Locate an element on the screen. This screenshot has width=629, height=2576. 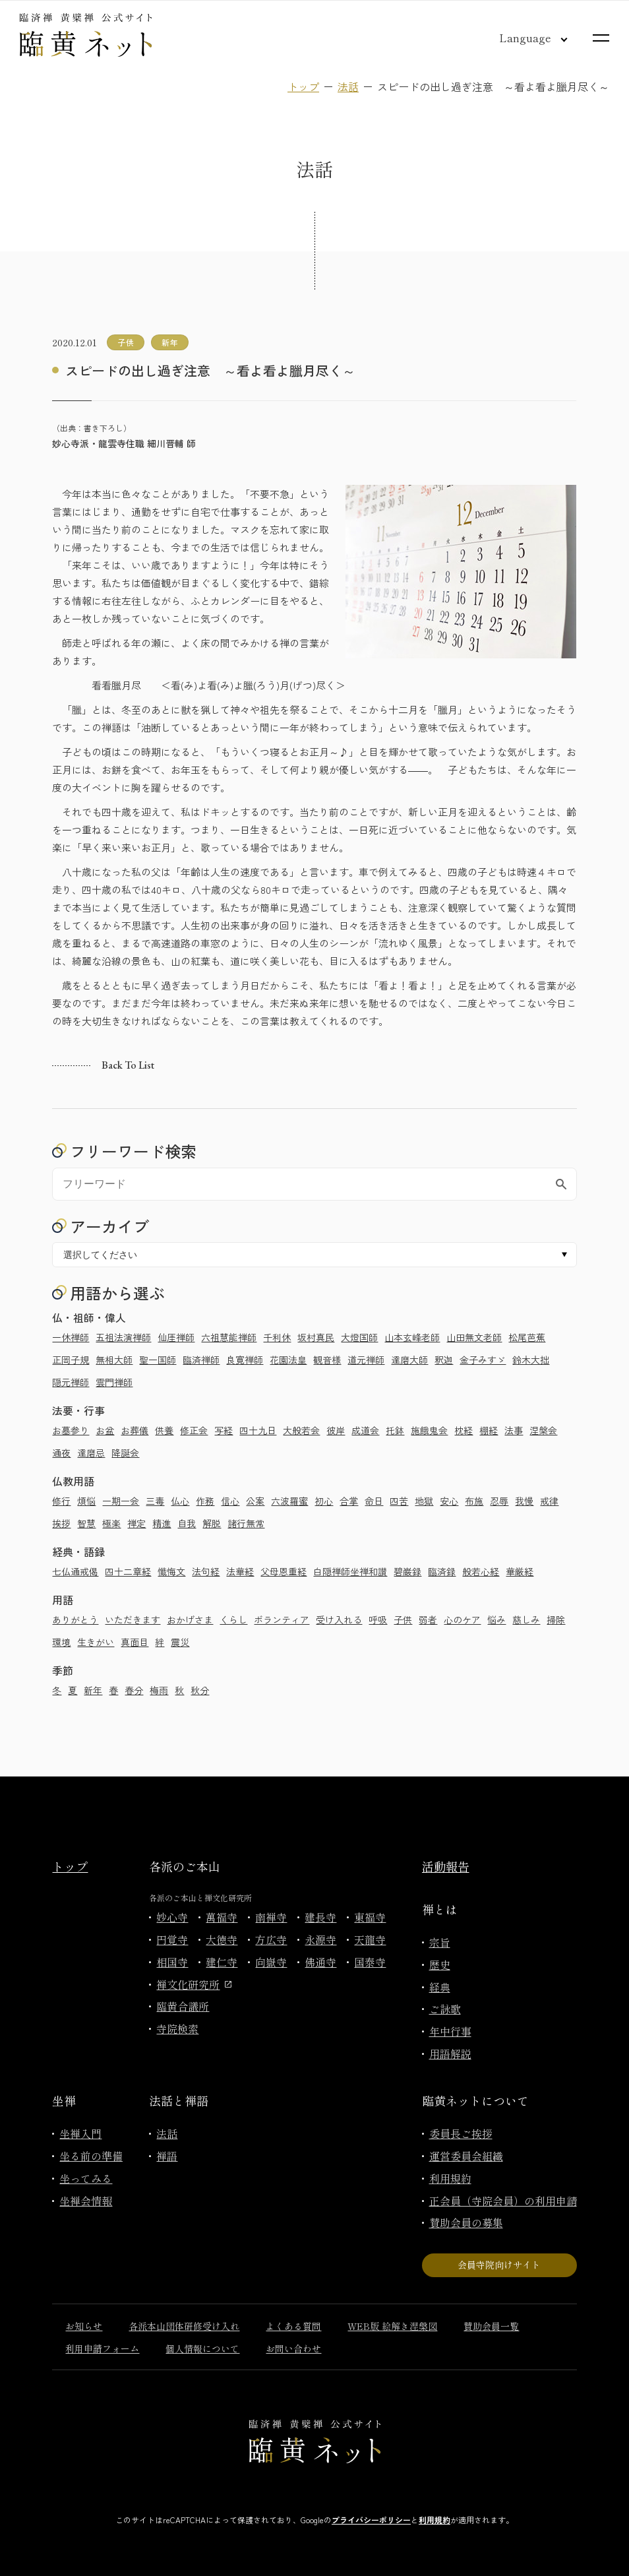
寺院検索 is located at coordinates (177, 2028).